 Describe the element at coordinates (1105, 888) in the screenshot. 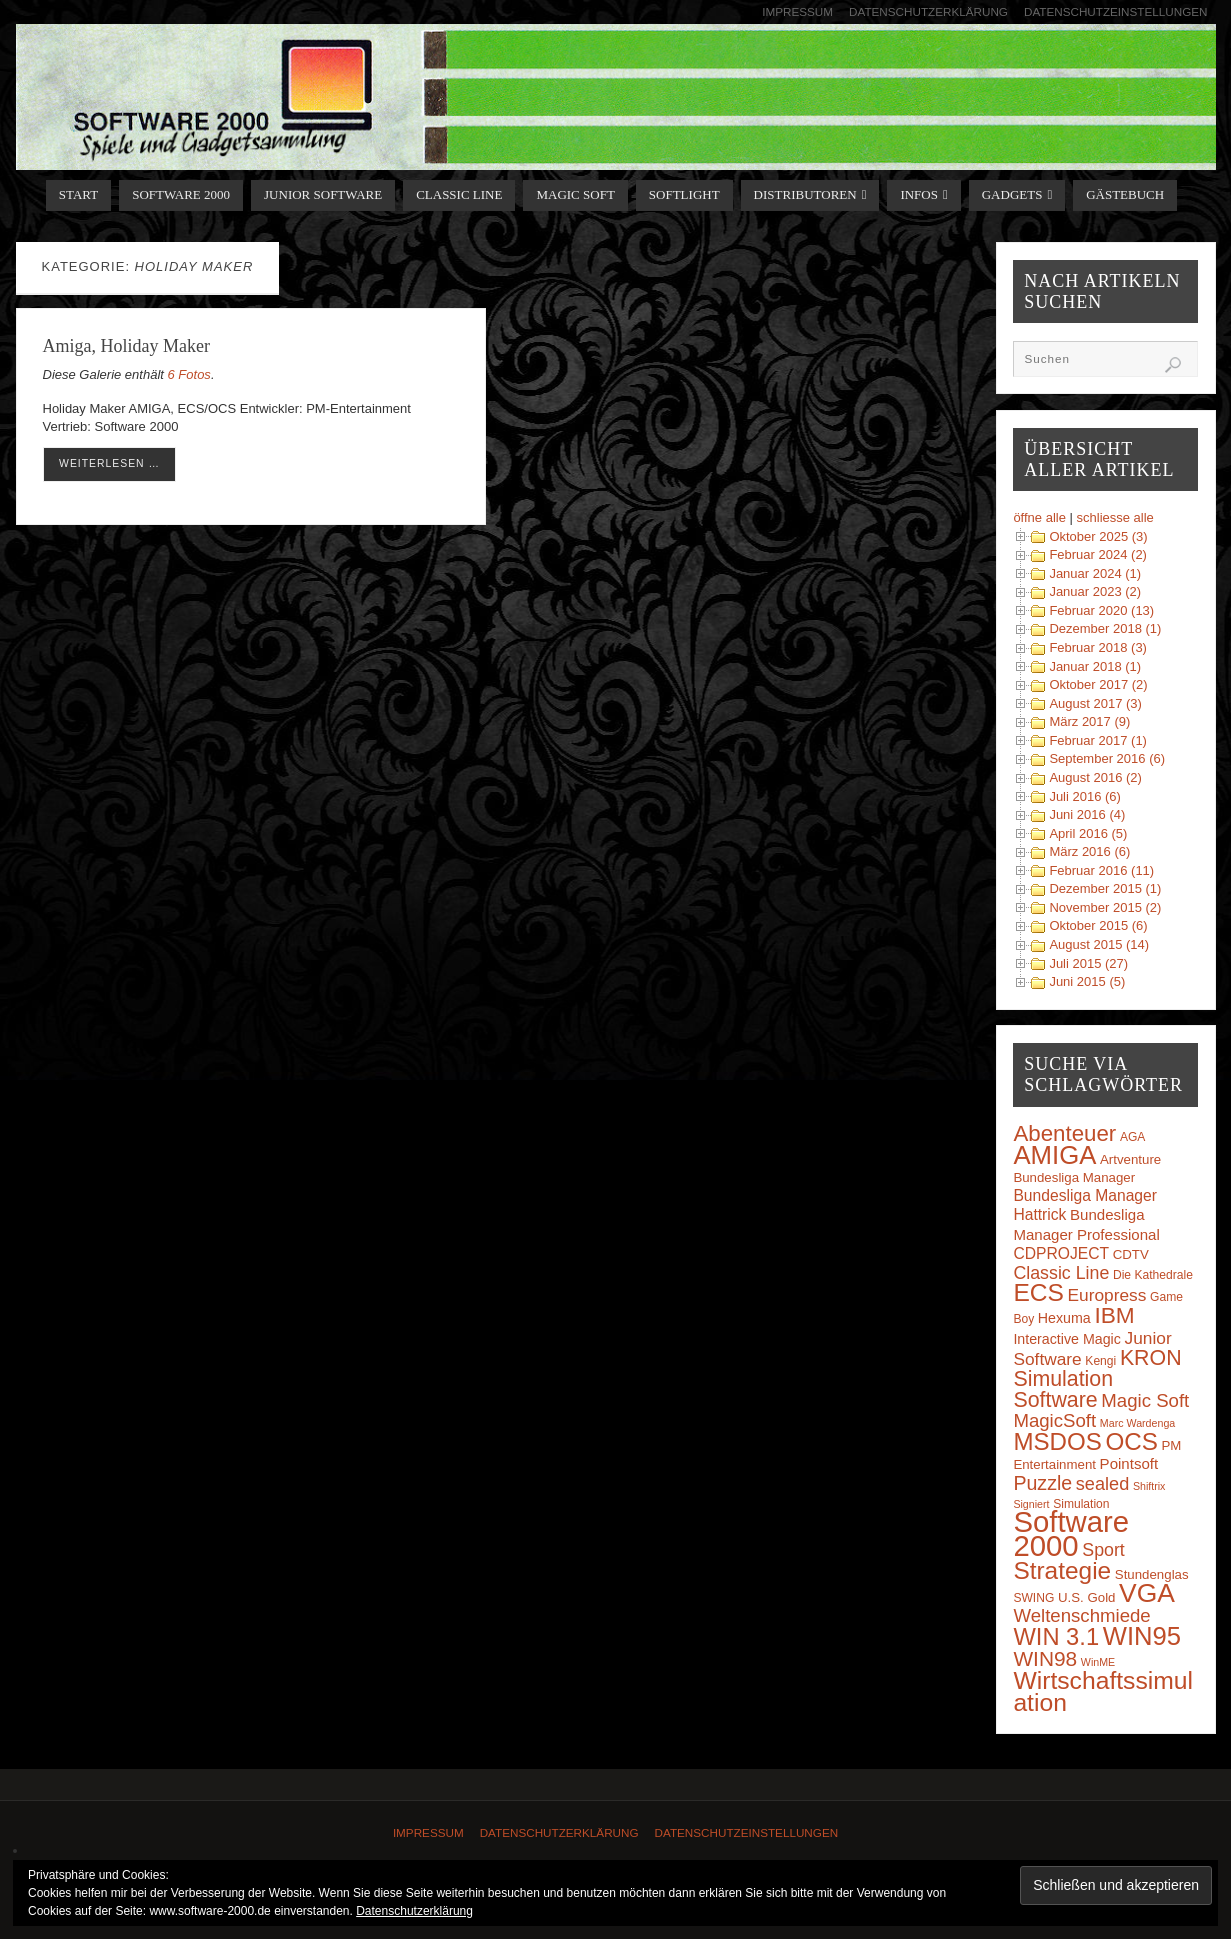

I see `Dezember 2015 (1)` at that location.